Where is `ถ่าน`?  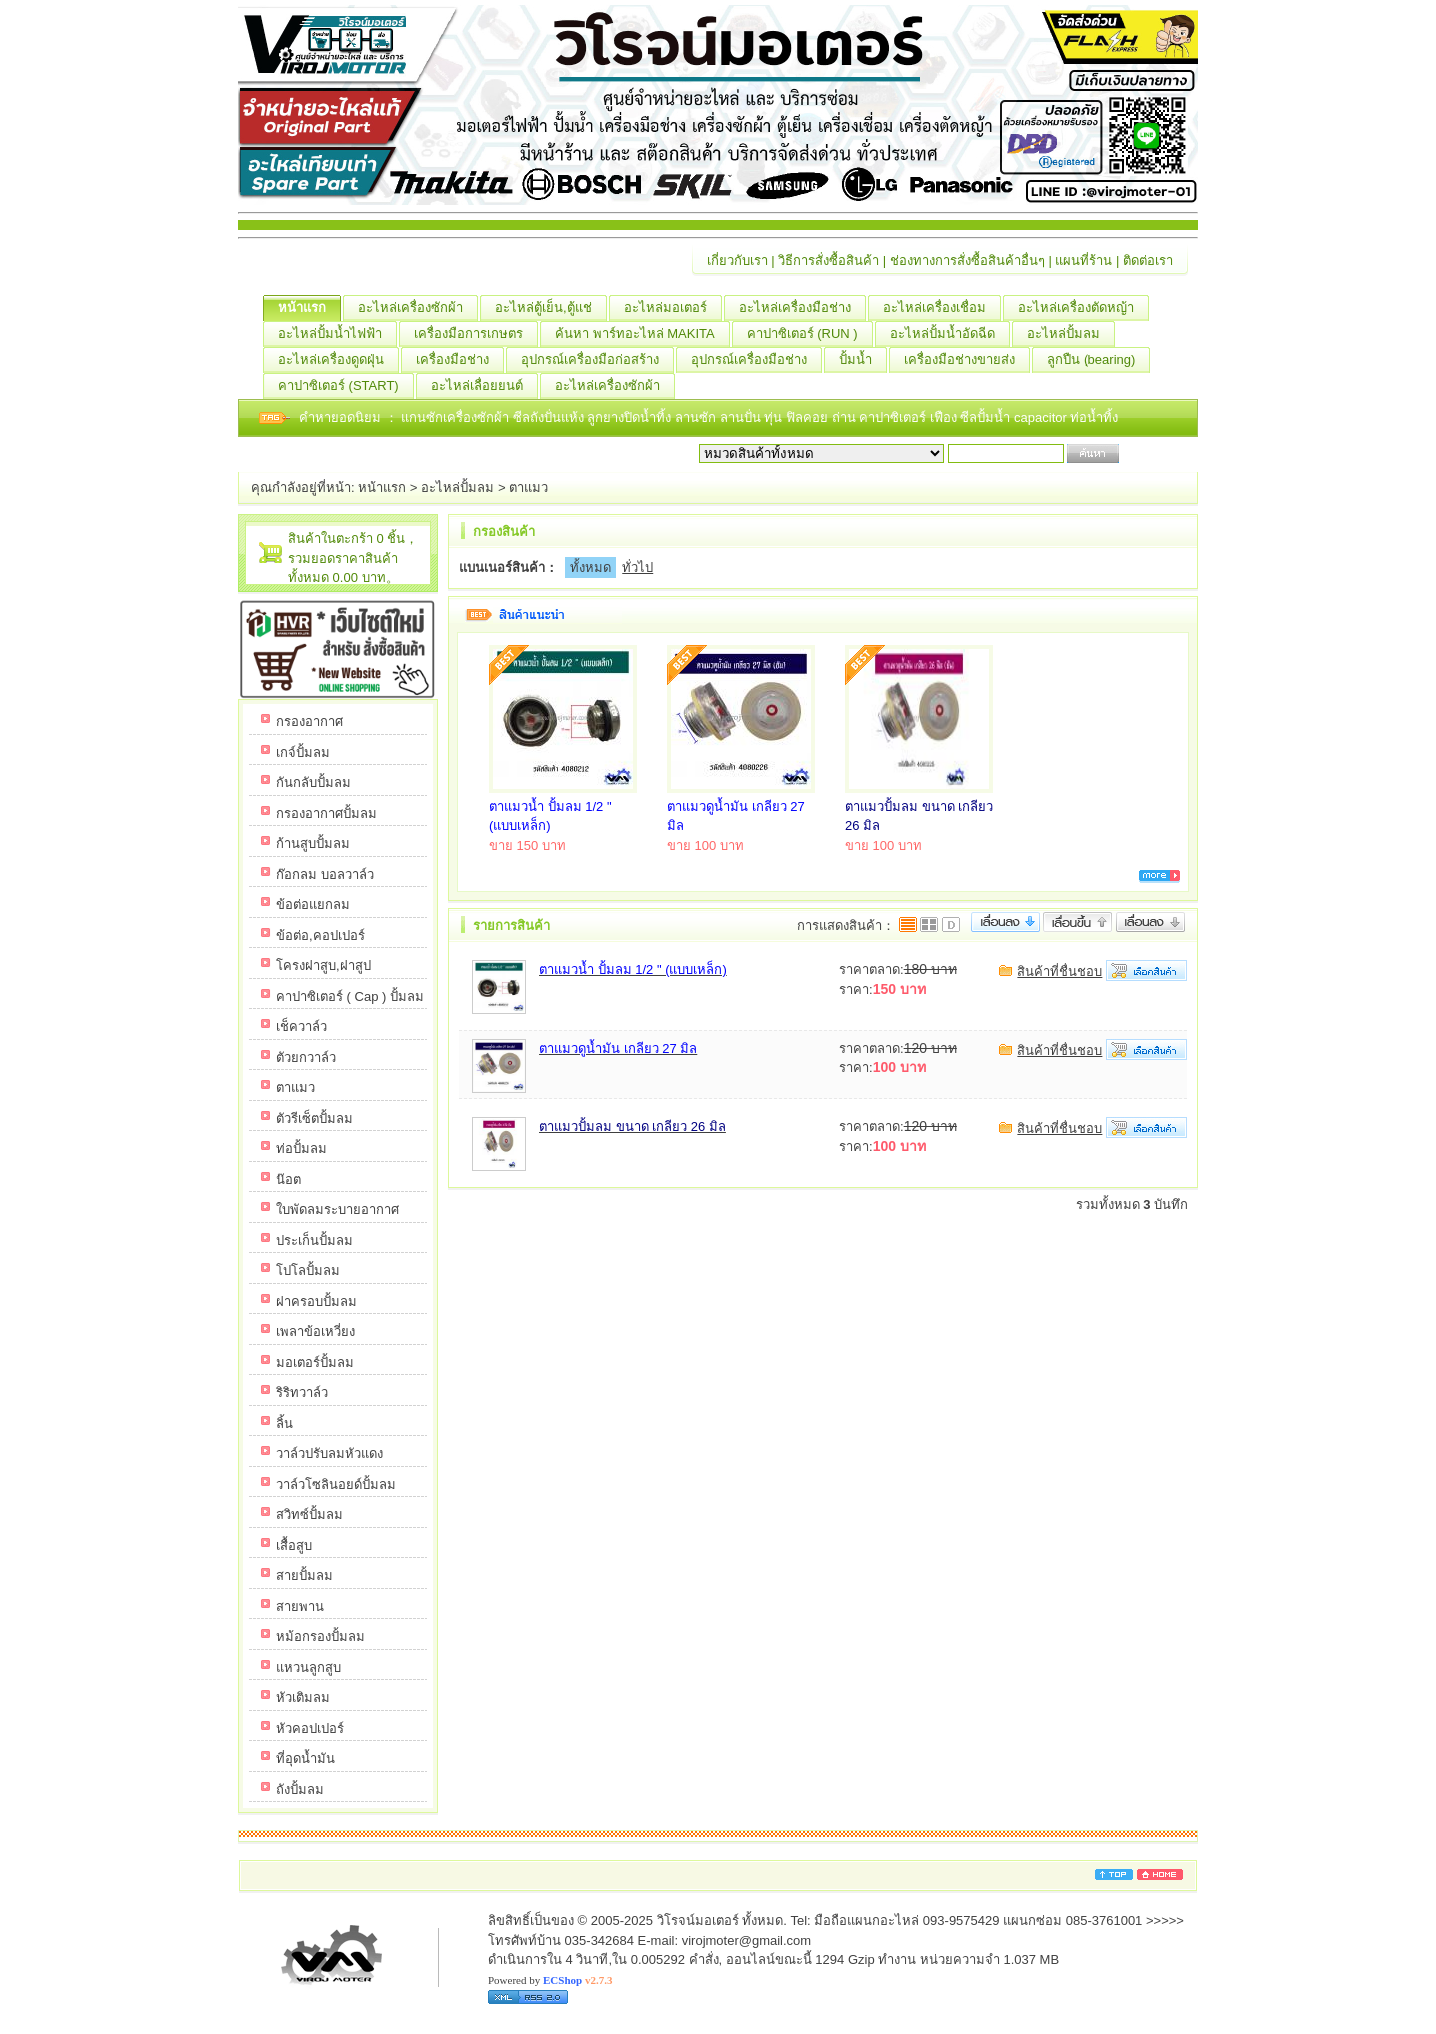
ถ่าน is located at coordinates (846, 417).